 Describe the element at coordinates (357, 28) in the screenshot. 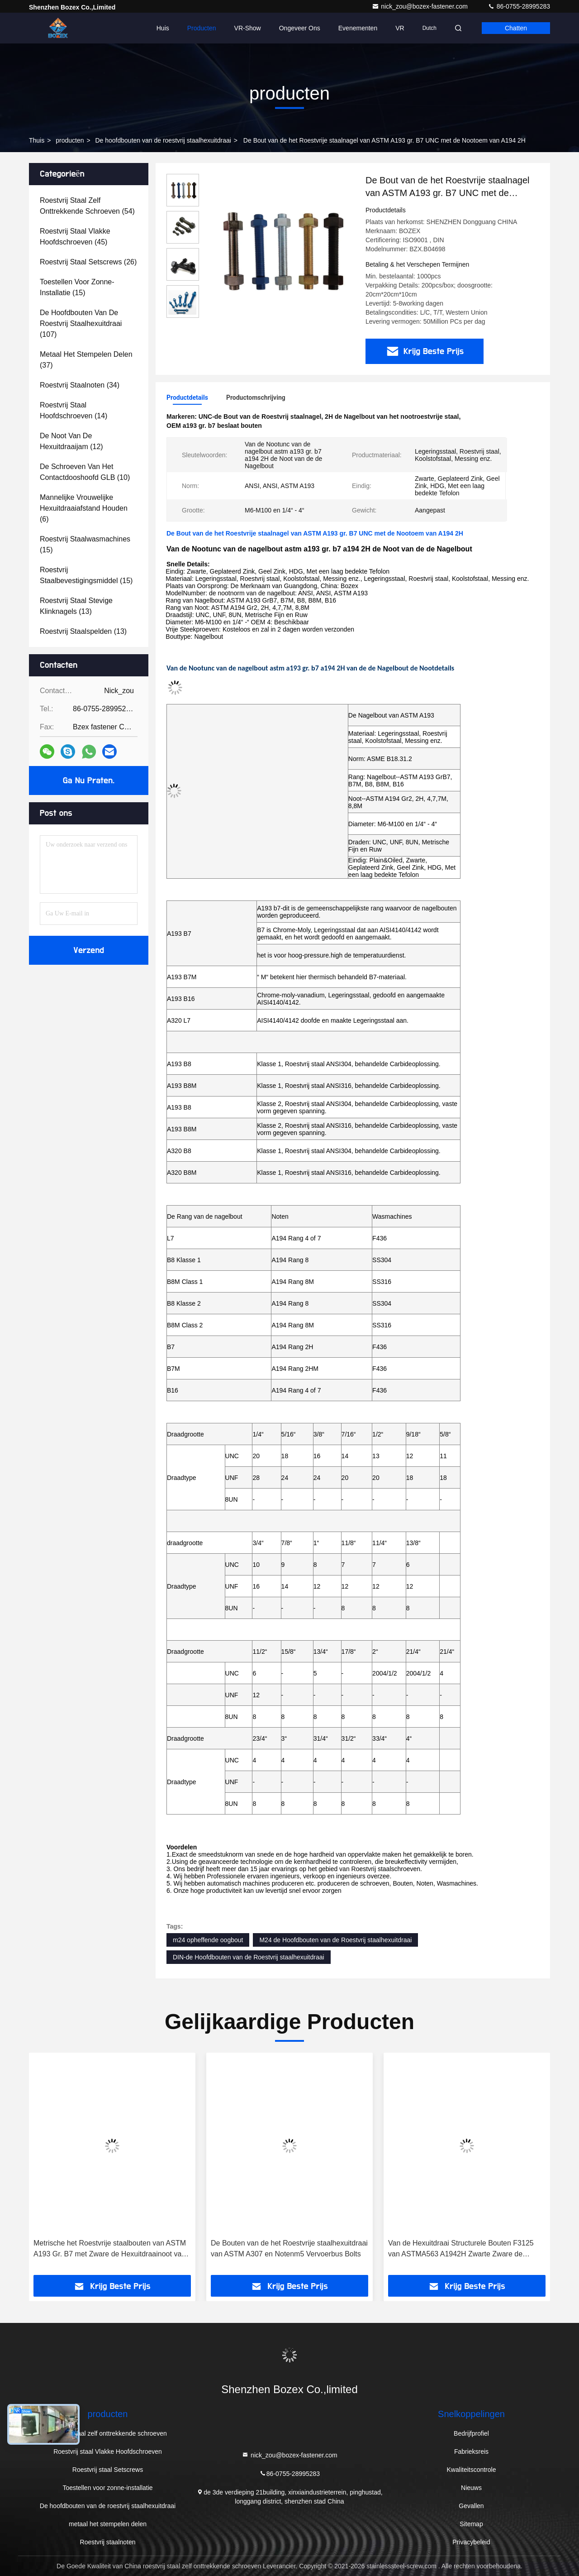

I see `evenementen` at that location.